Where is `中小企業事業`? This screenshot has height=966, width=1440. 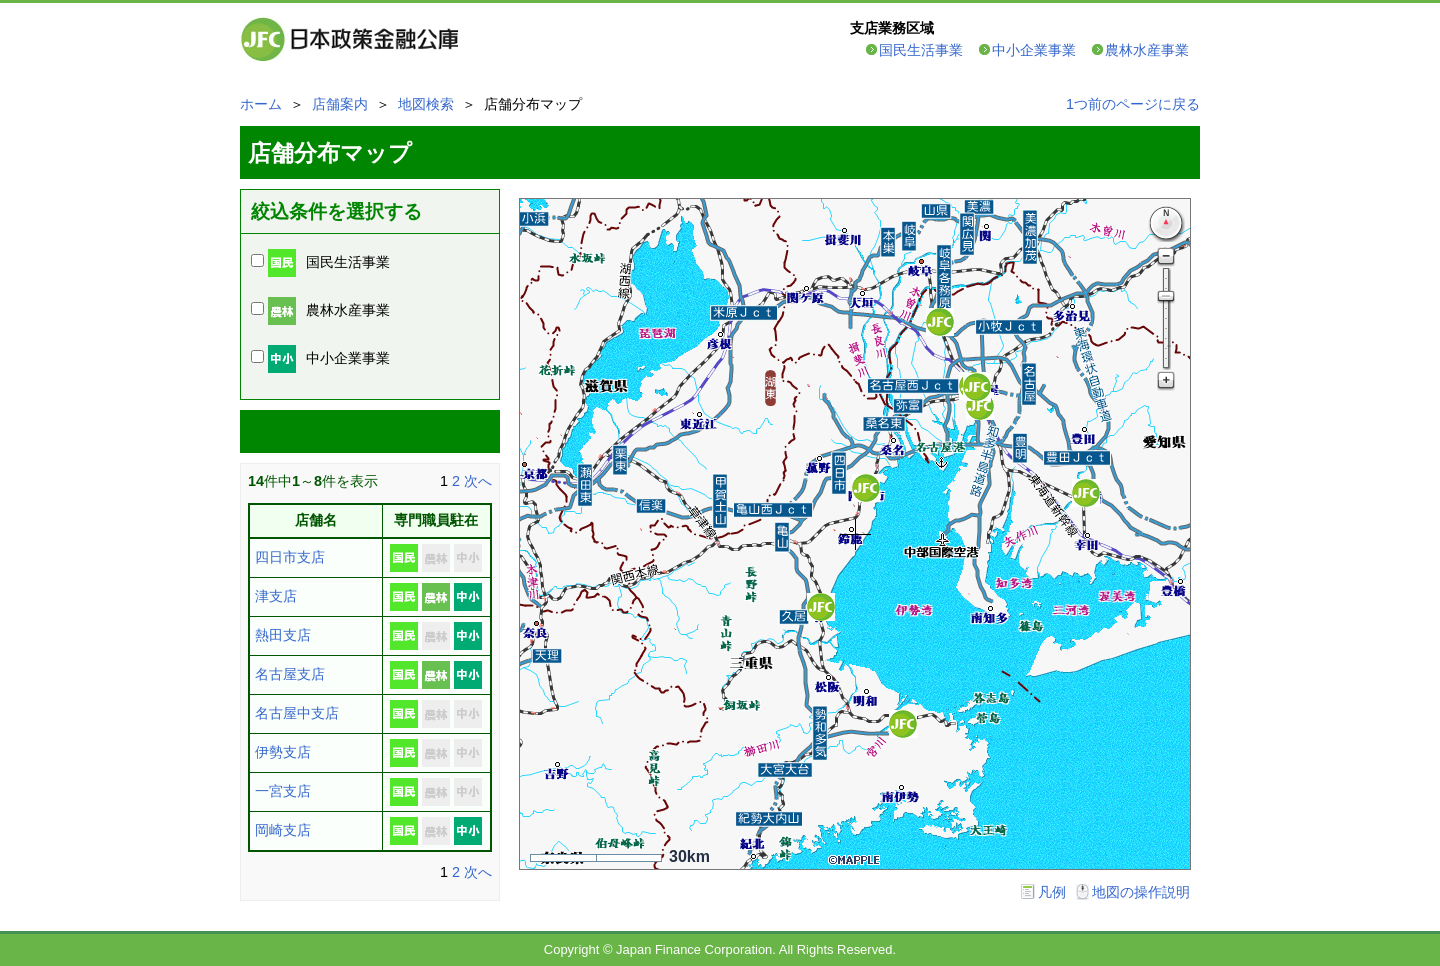
中小企業事業 is located at coordinates (1034, 50).